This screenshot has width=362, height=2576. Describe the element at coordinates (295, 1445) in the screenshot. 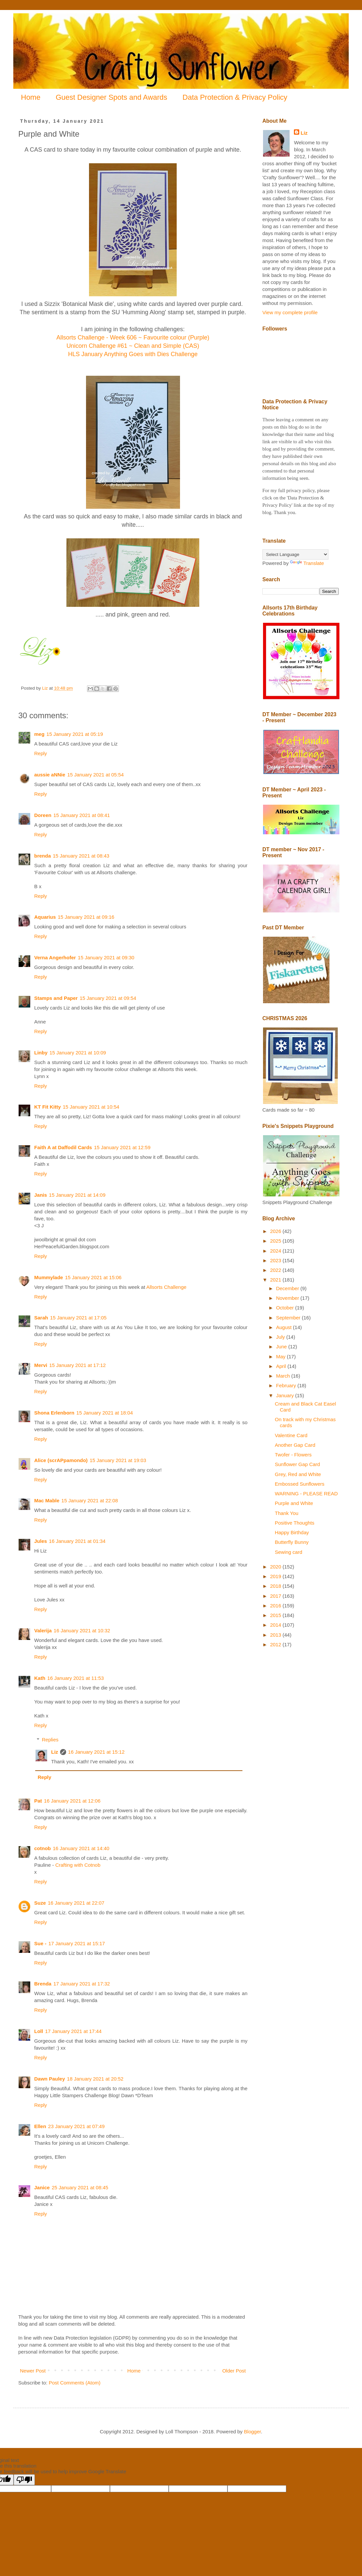

I see `Another Gap Card` at that location.